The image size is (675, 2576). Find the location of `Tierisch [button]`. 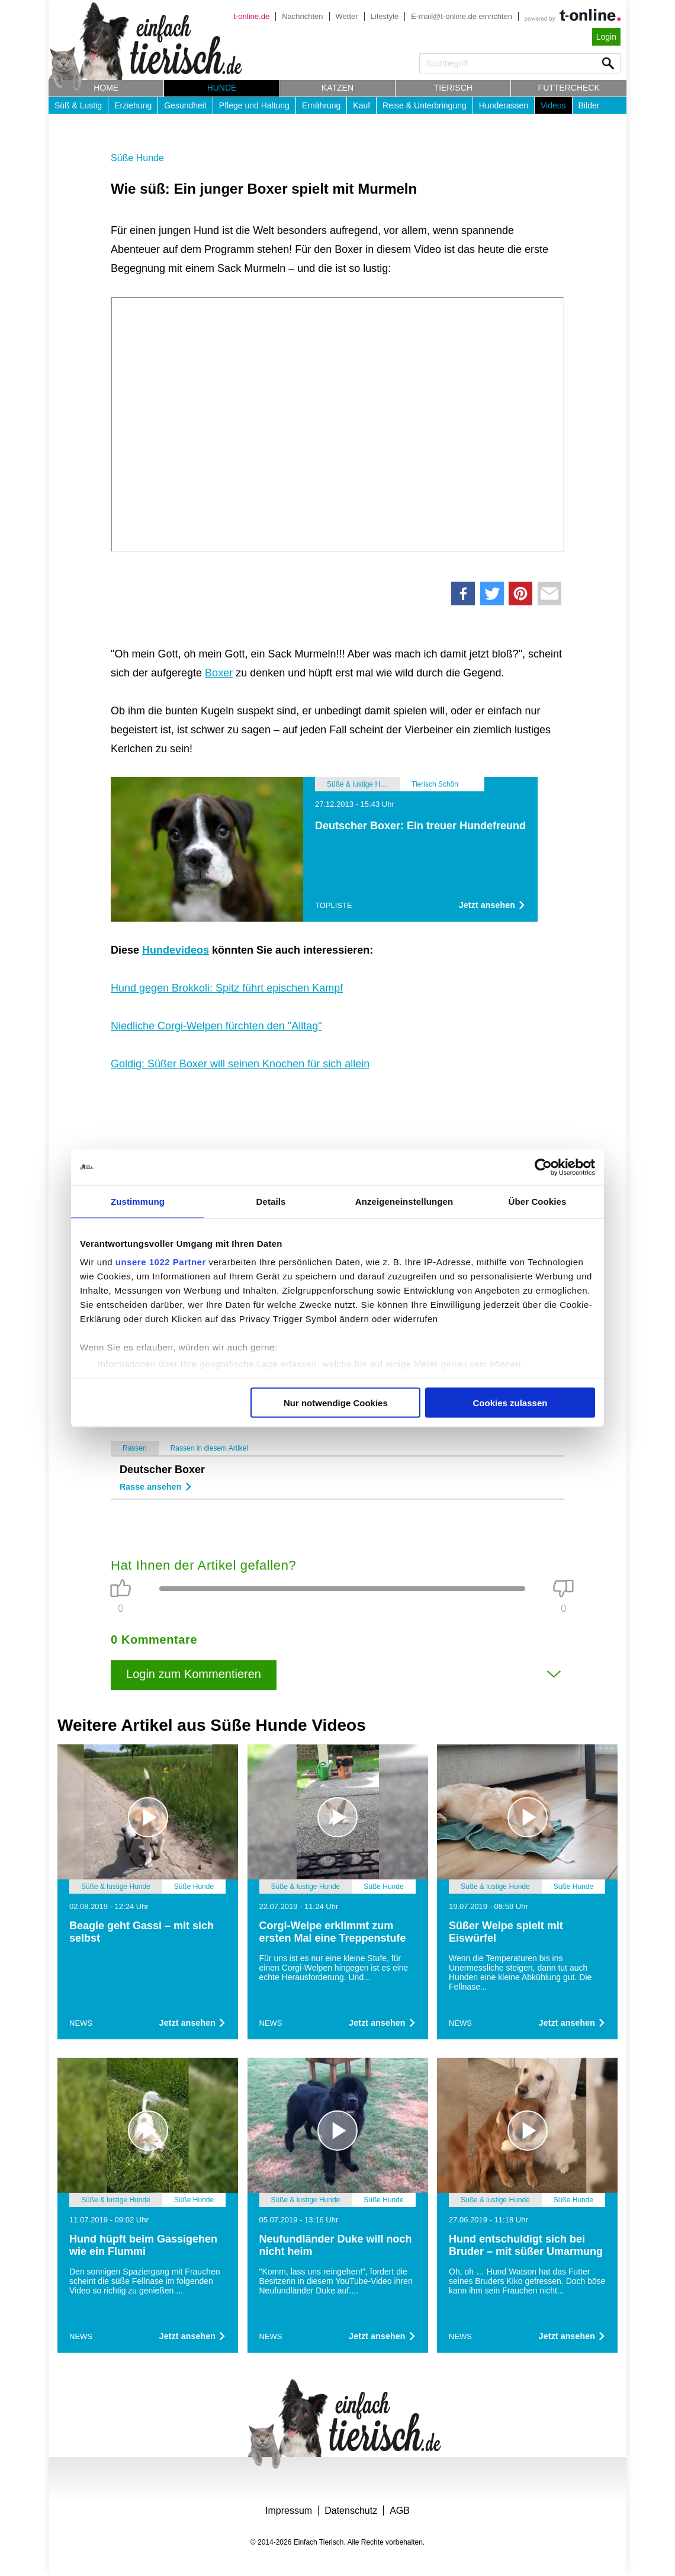

Tierisch [button] is located at coordinates (453, 87).